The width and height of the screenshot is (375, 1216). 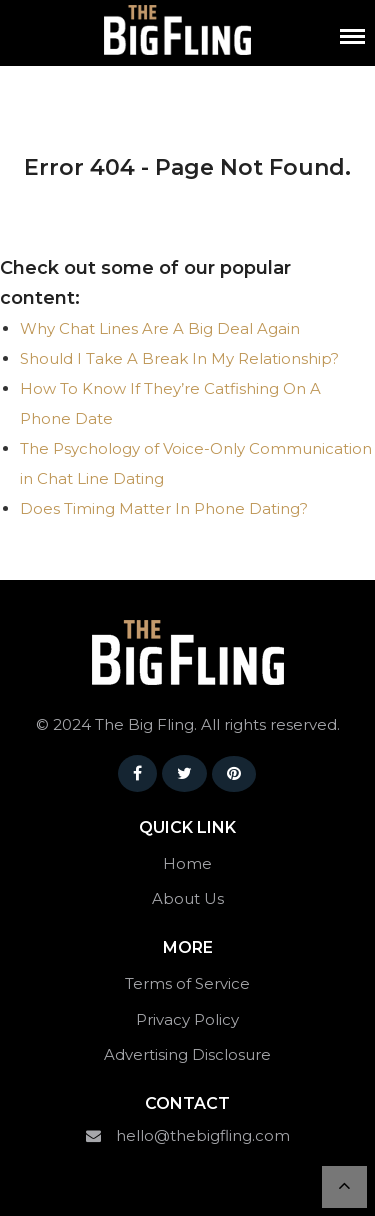 I want to click on Why Chat Lines Are A Big Deal Again, so click(x=160, y=328).